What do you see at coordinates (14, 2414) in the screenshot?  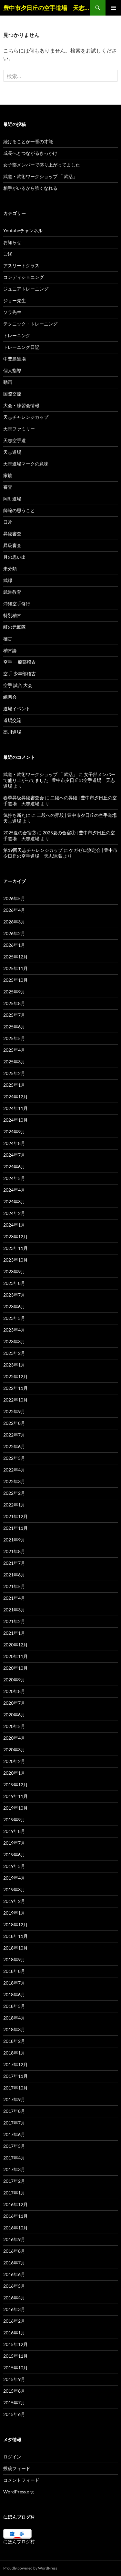 I see `2015年6月` at bounding box center [14, 2414].